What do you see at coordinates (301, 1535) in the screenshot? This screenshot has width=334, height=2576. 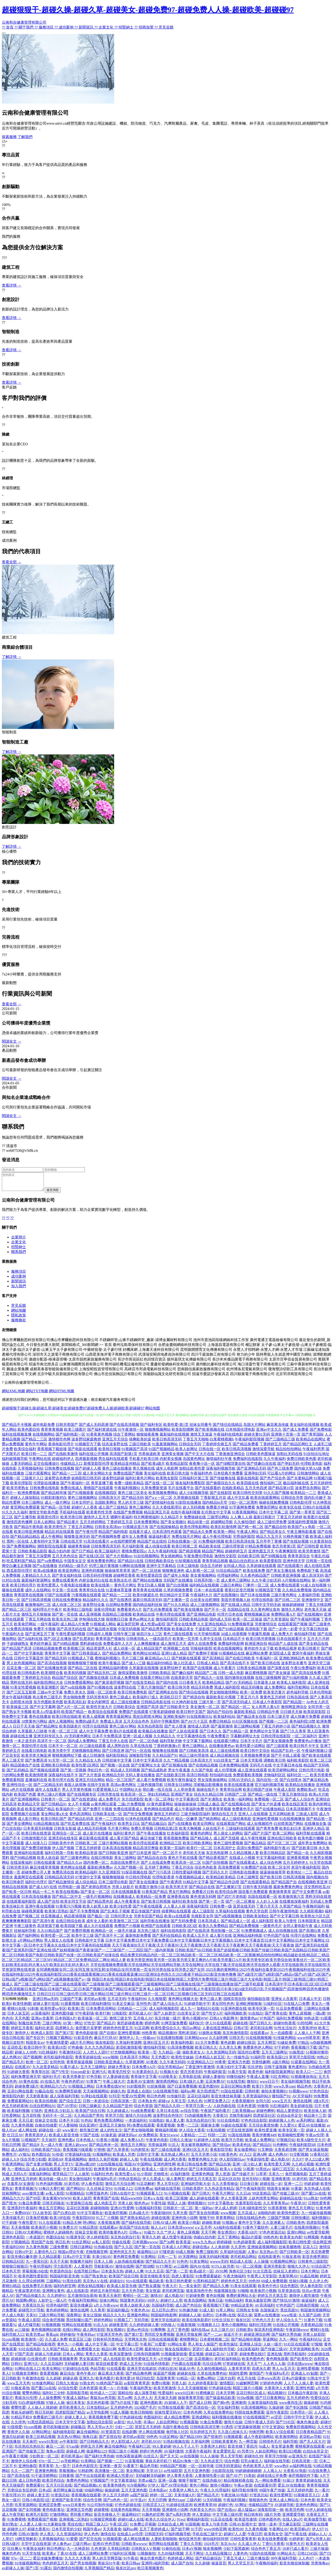 I see `午夜主播电影羞羞` at bounding box center [301, 1535].